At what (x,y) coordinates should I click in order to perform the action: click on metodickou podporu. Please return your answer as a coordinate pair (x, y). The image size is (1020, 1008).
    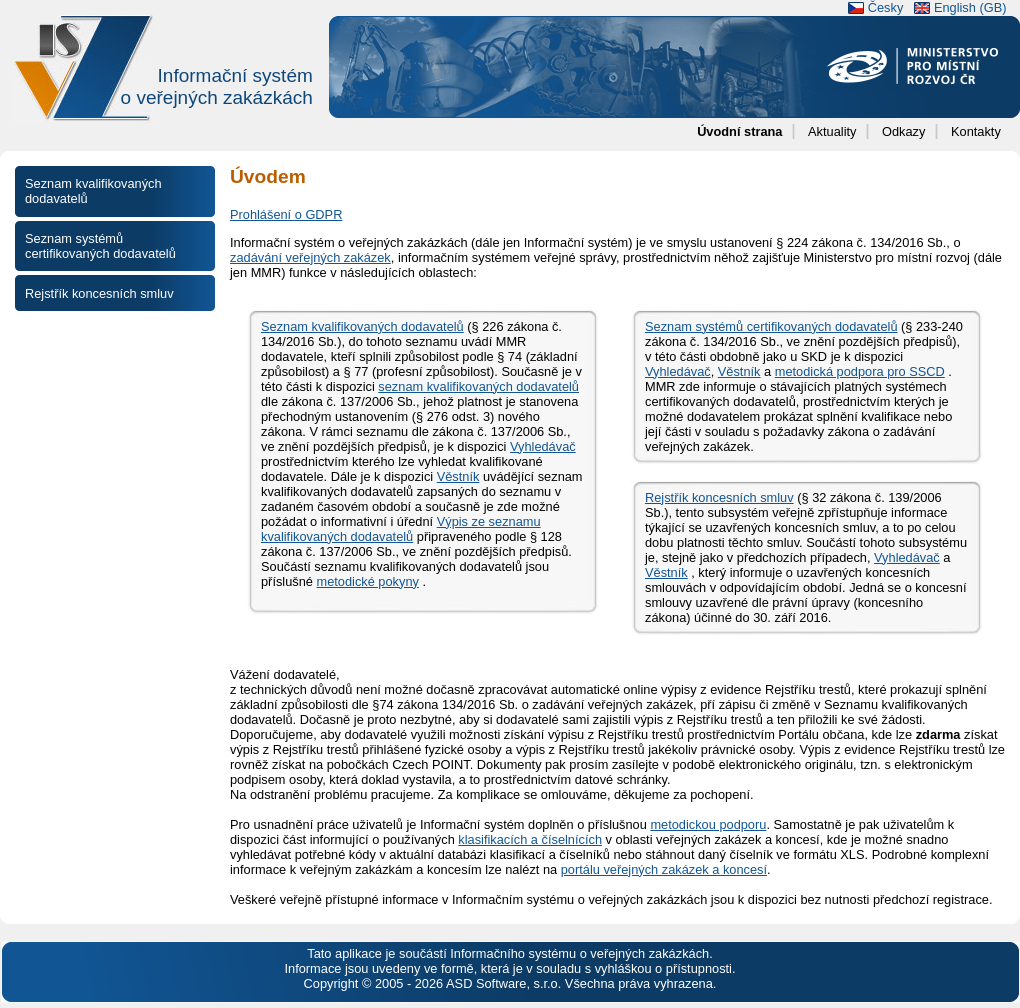
    Looking at the image, I should click on (708, 824).